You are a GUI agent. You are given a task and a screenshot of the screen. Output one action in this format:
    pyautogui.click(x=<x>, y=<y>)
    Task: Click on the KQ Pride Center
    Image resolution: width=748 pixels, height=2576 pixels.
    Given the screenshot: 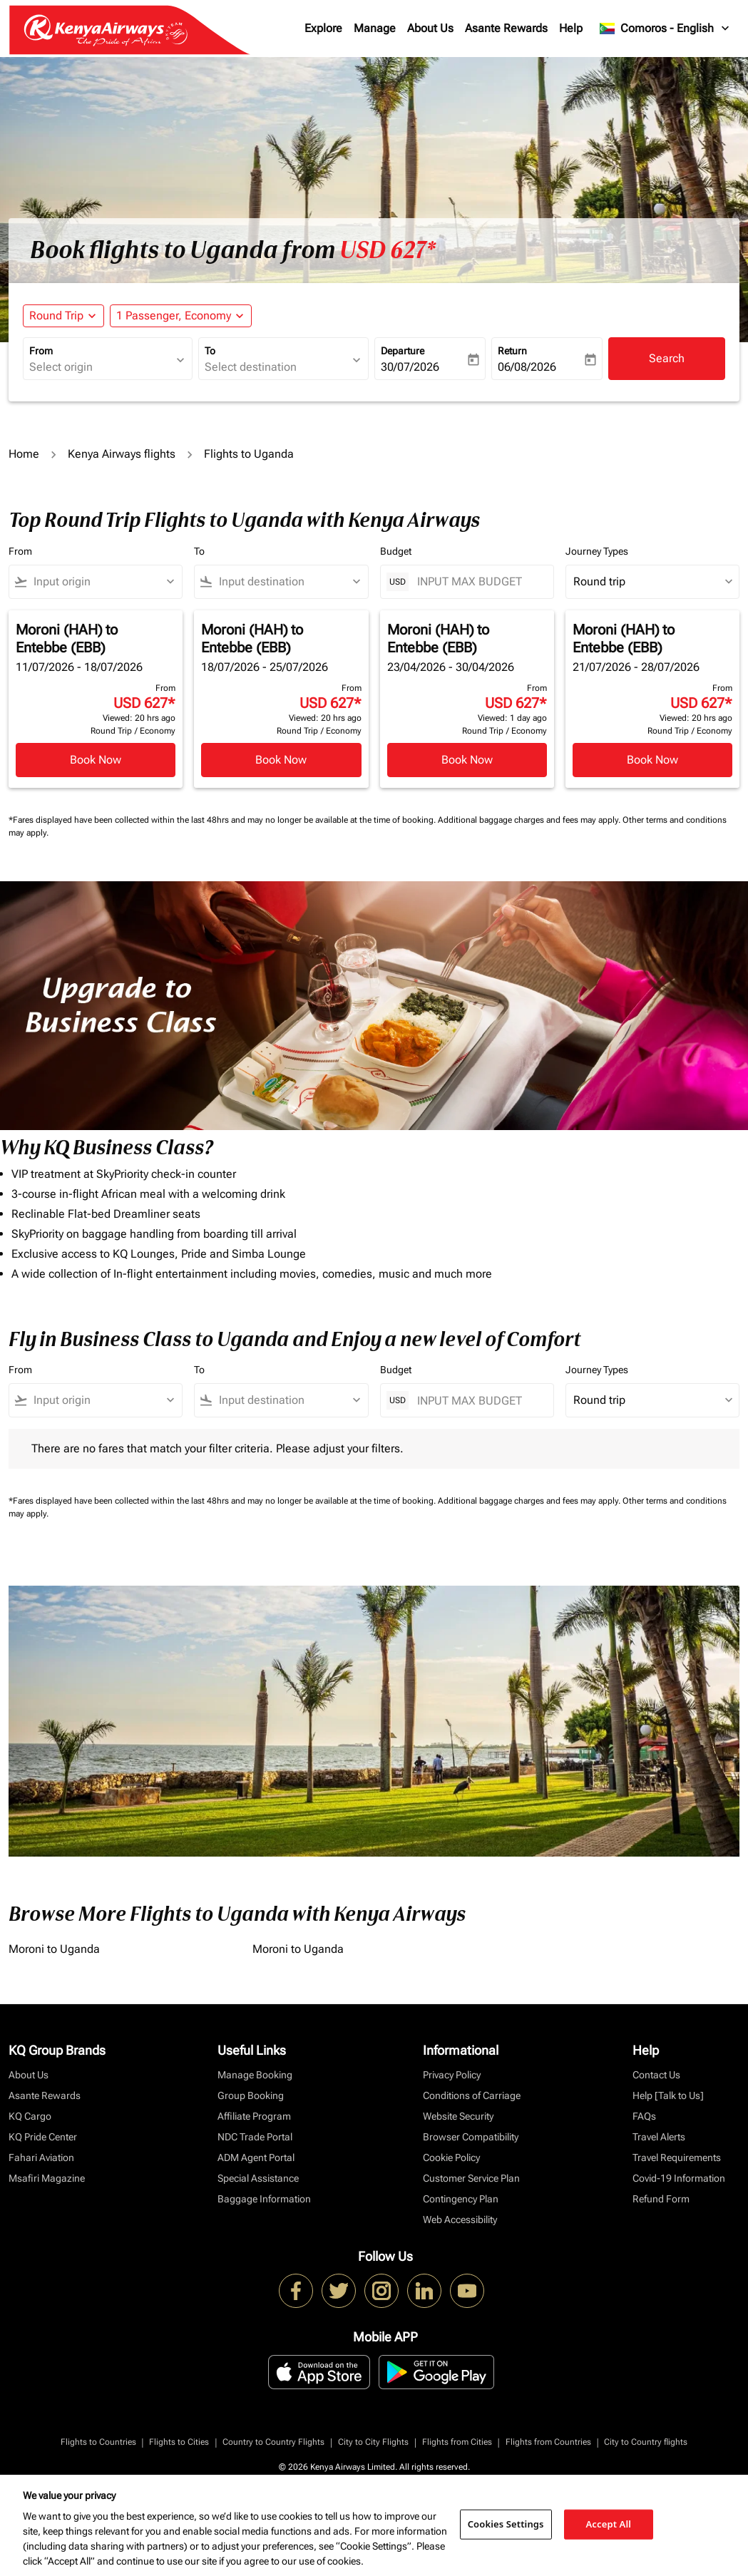 What is the action you would take?
    pyautogui.click(x=43, y=2137)
    